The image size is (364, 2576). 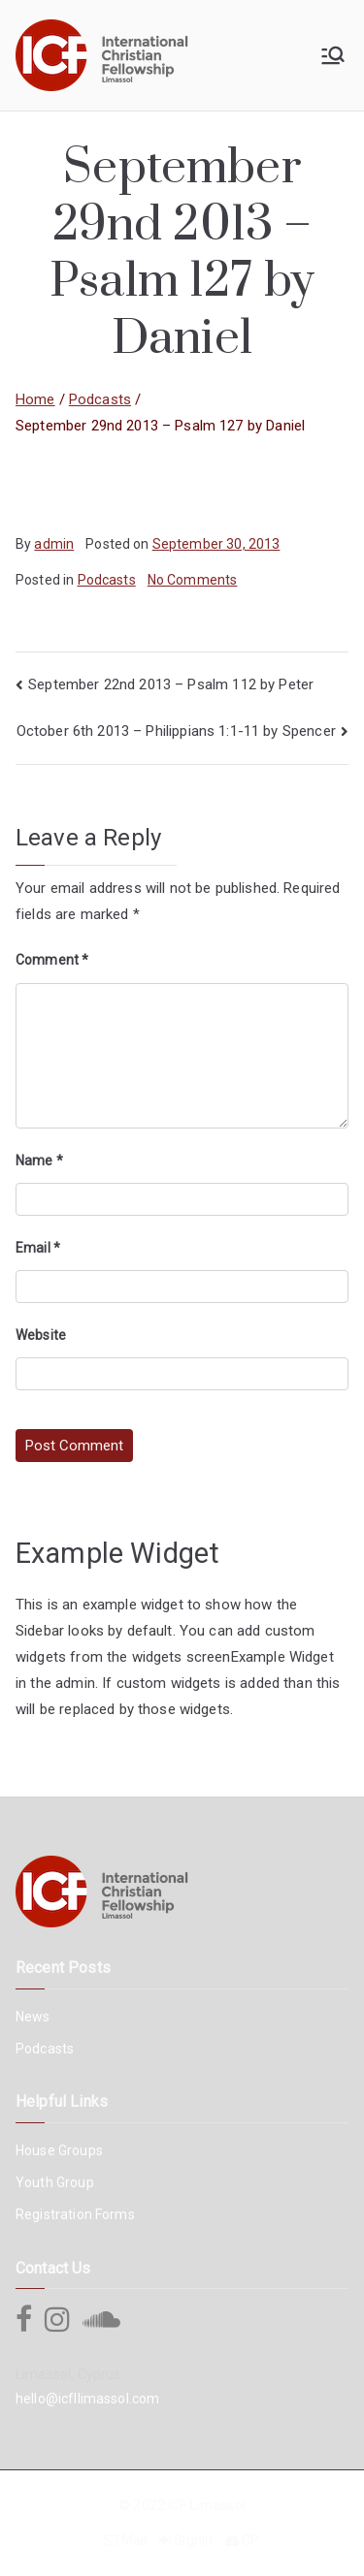 What do you see at coordinates (193, 2540) in the screenshot?
I see `SignIn` at bounding box center [193, 2540].